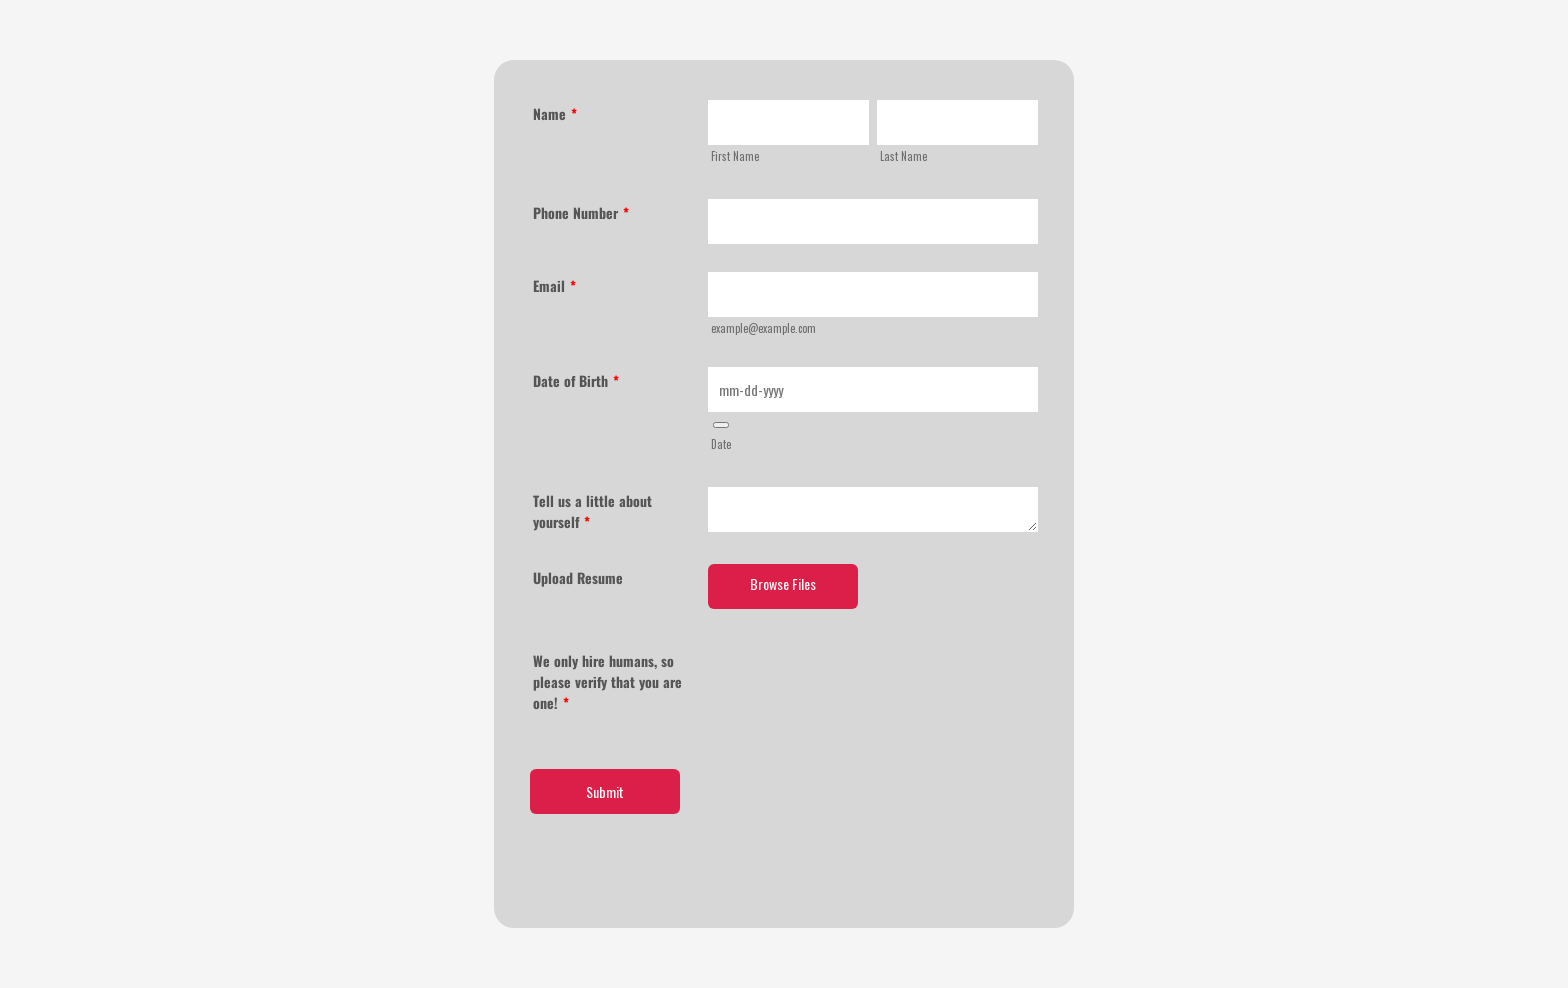 This screenshot has height=988, width=1568. Describe the element at coordinates (735, 156) in the screenshot. I see `First Name` at that location.